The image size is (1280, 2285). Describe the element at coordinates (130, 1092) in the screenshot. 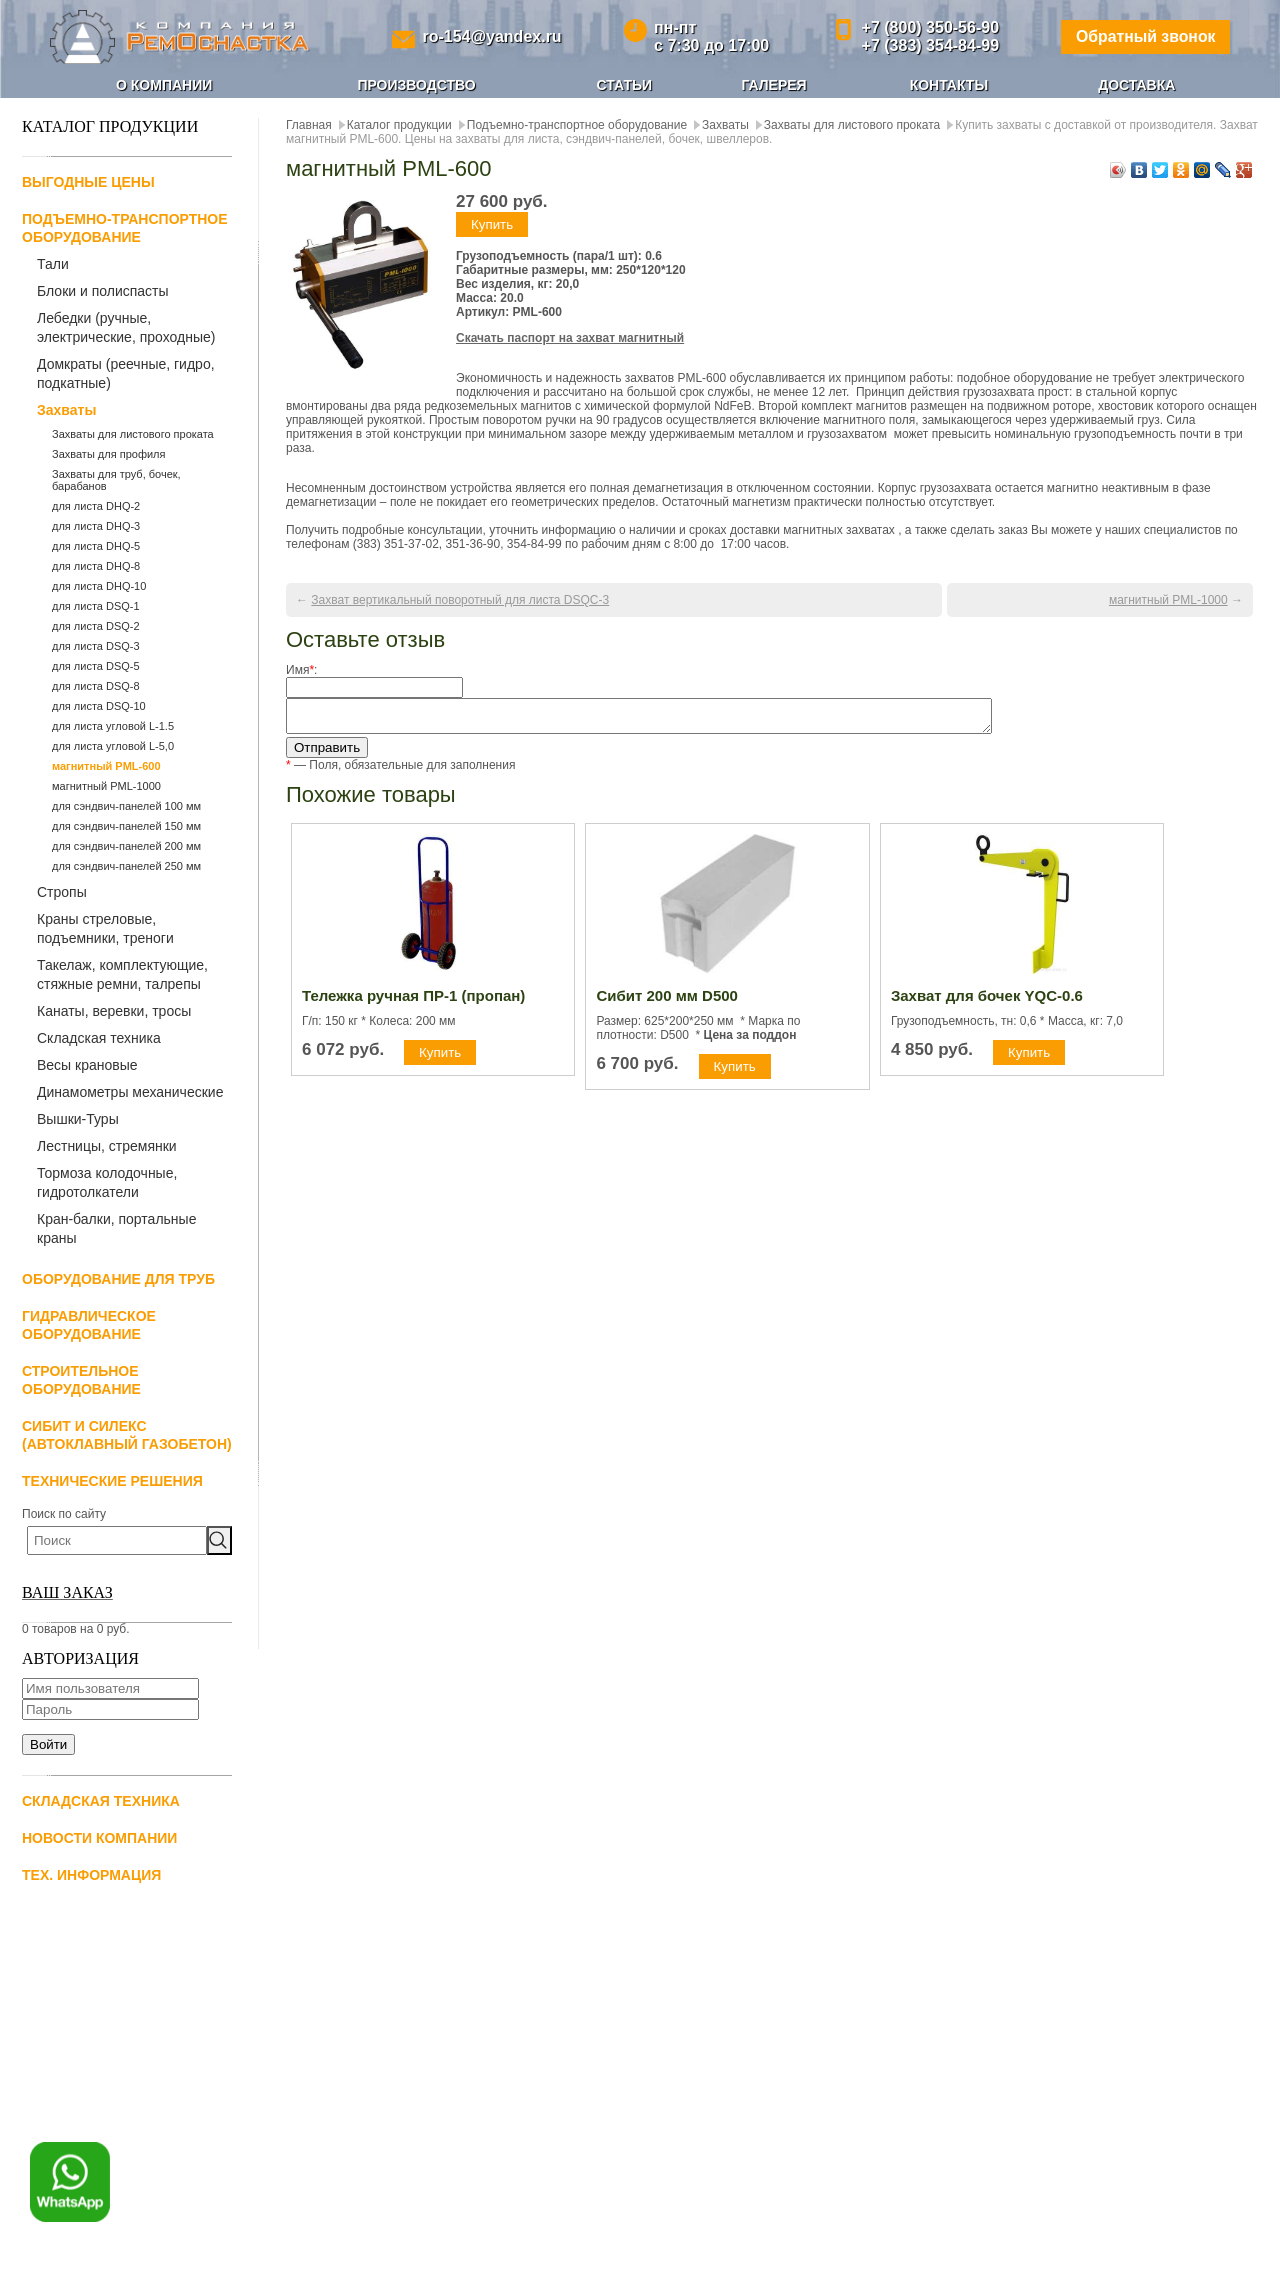

I see `Динамометры механические` at that location.